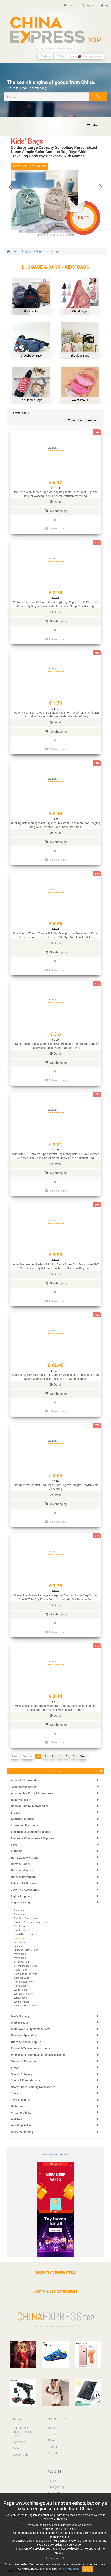  I want to click on Wallets & Holders, so click(23, 1993).